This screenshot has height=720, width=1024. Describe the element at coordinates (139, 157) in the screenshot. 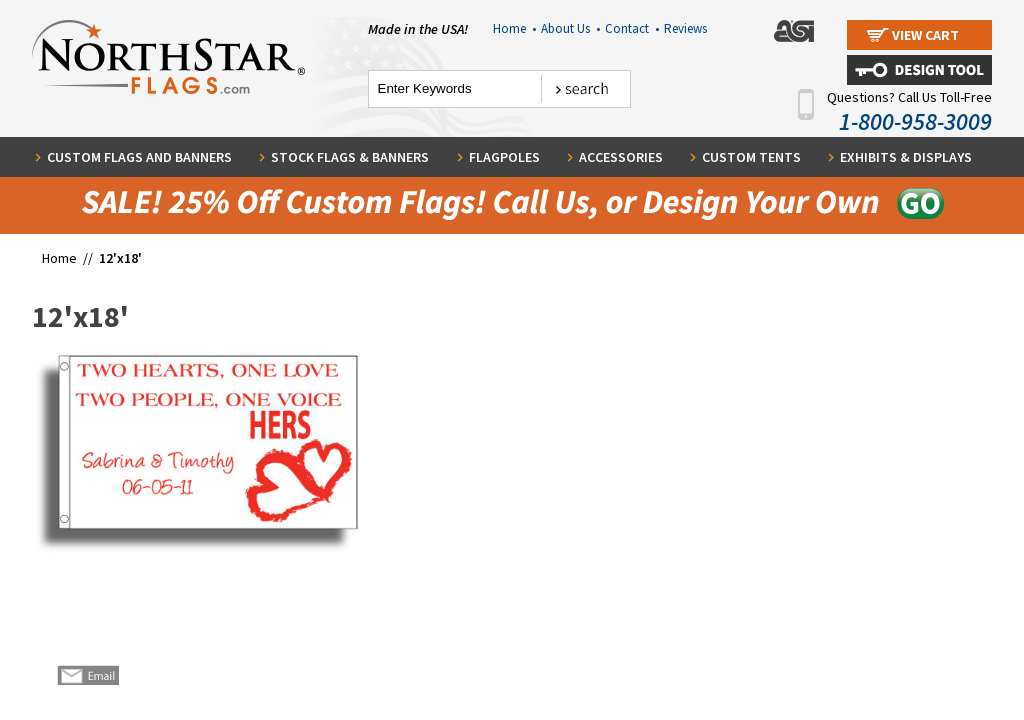

I see `Custom Flags and Banners` at that location.